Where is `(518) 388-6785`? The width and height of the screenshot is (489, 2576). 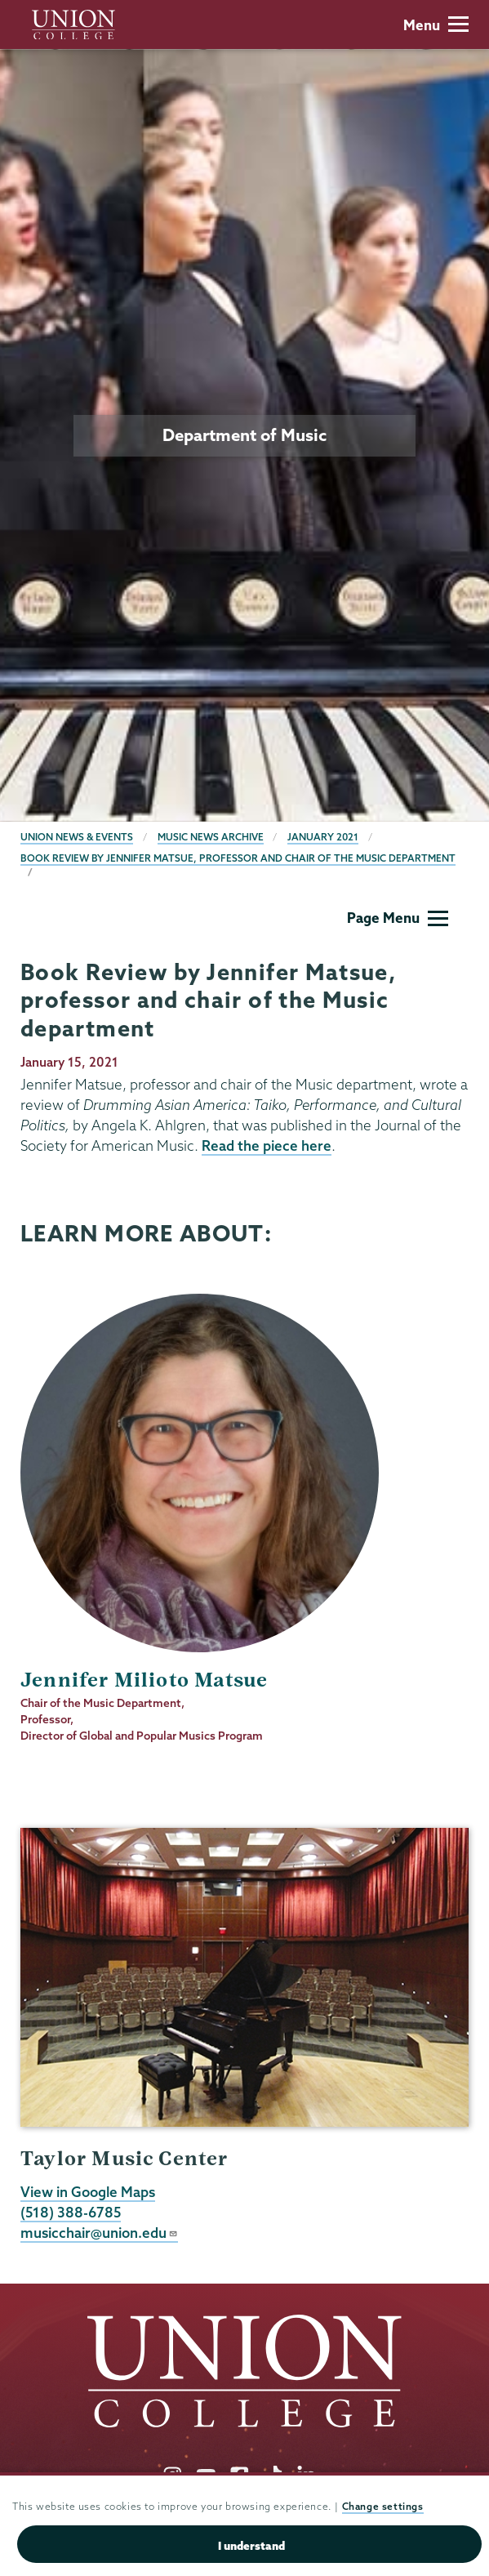 (518) 388-6785 is located at coordinates (70, 2212).